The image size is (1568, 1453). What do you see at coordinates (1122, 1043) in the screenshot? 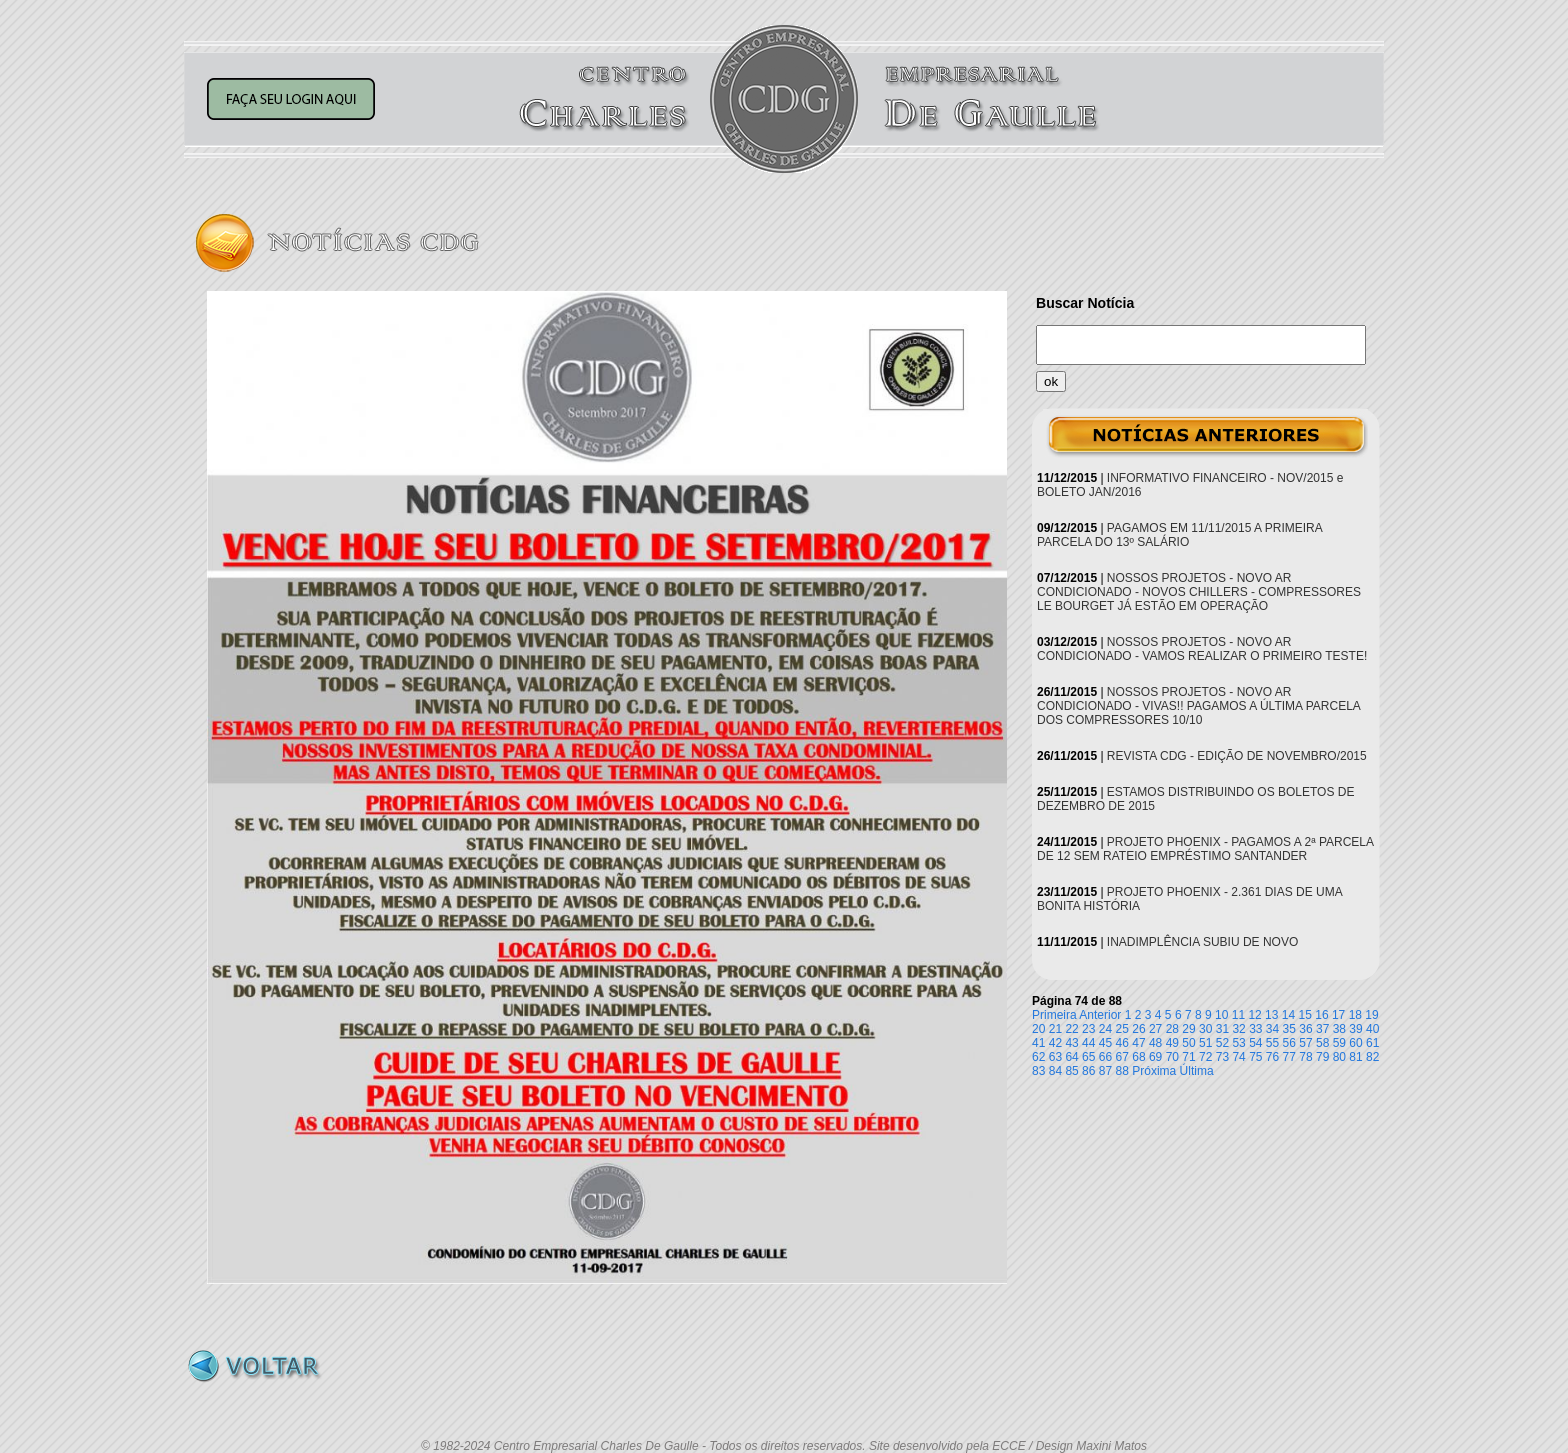
I see `46` at bounding box center [1122, 1043].